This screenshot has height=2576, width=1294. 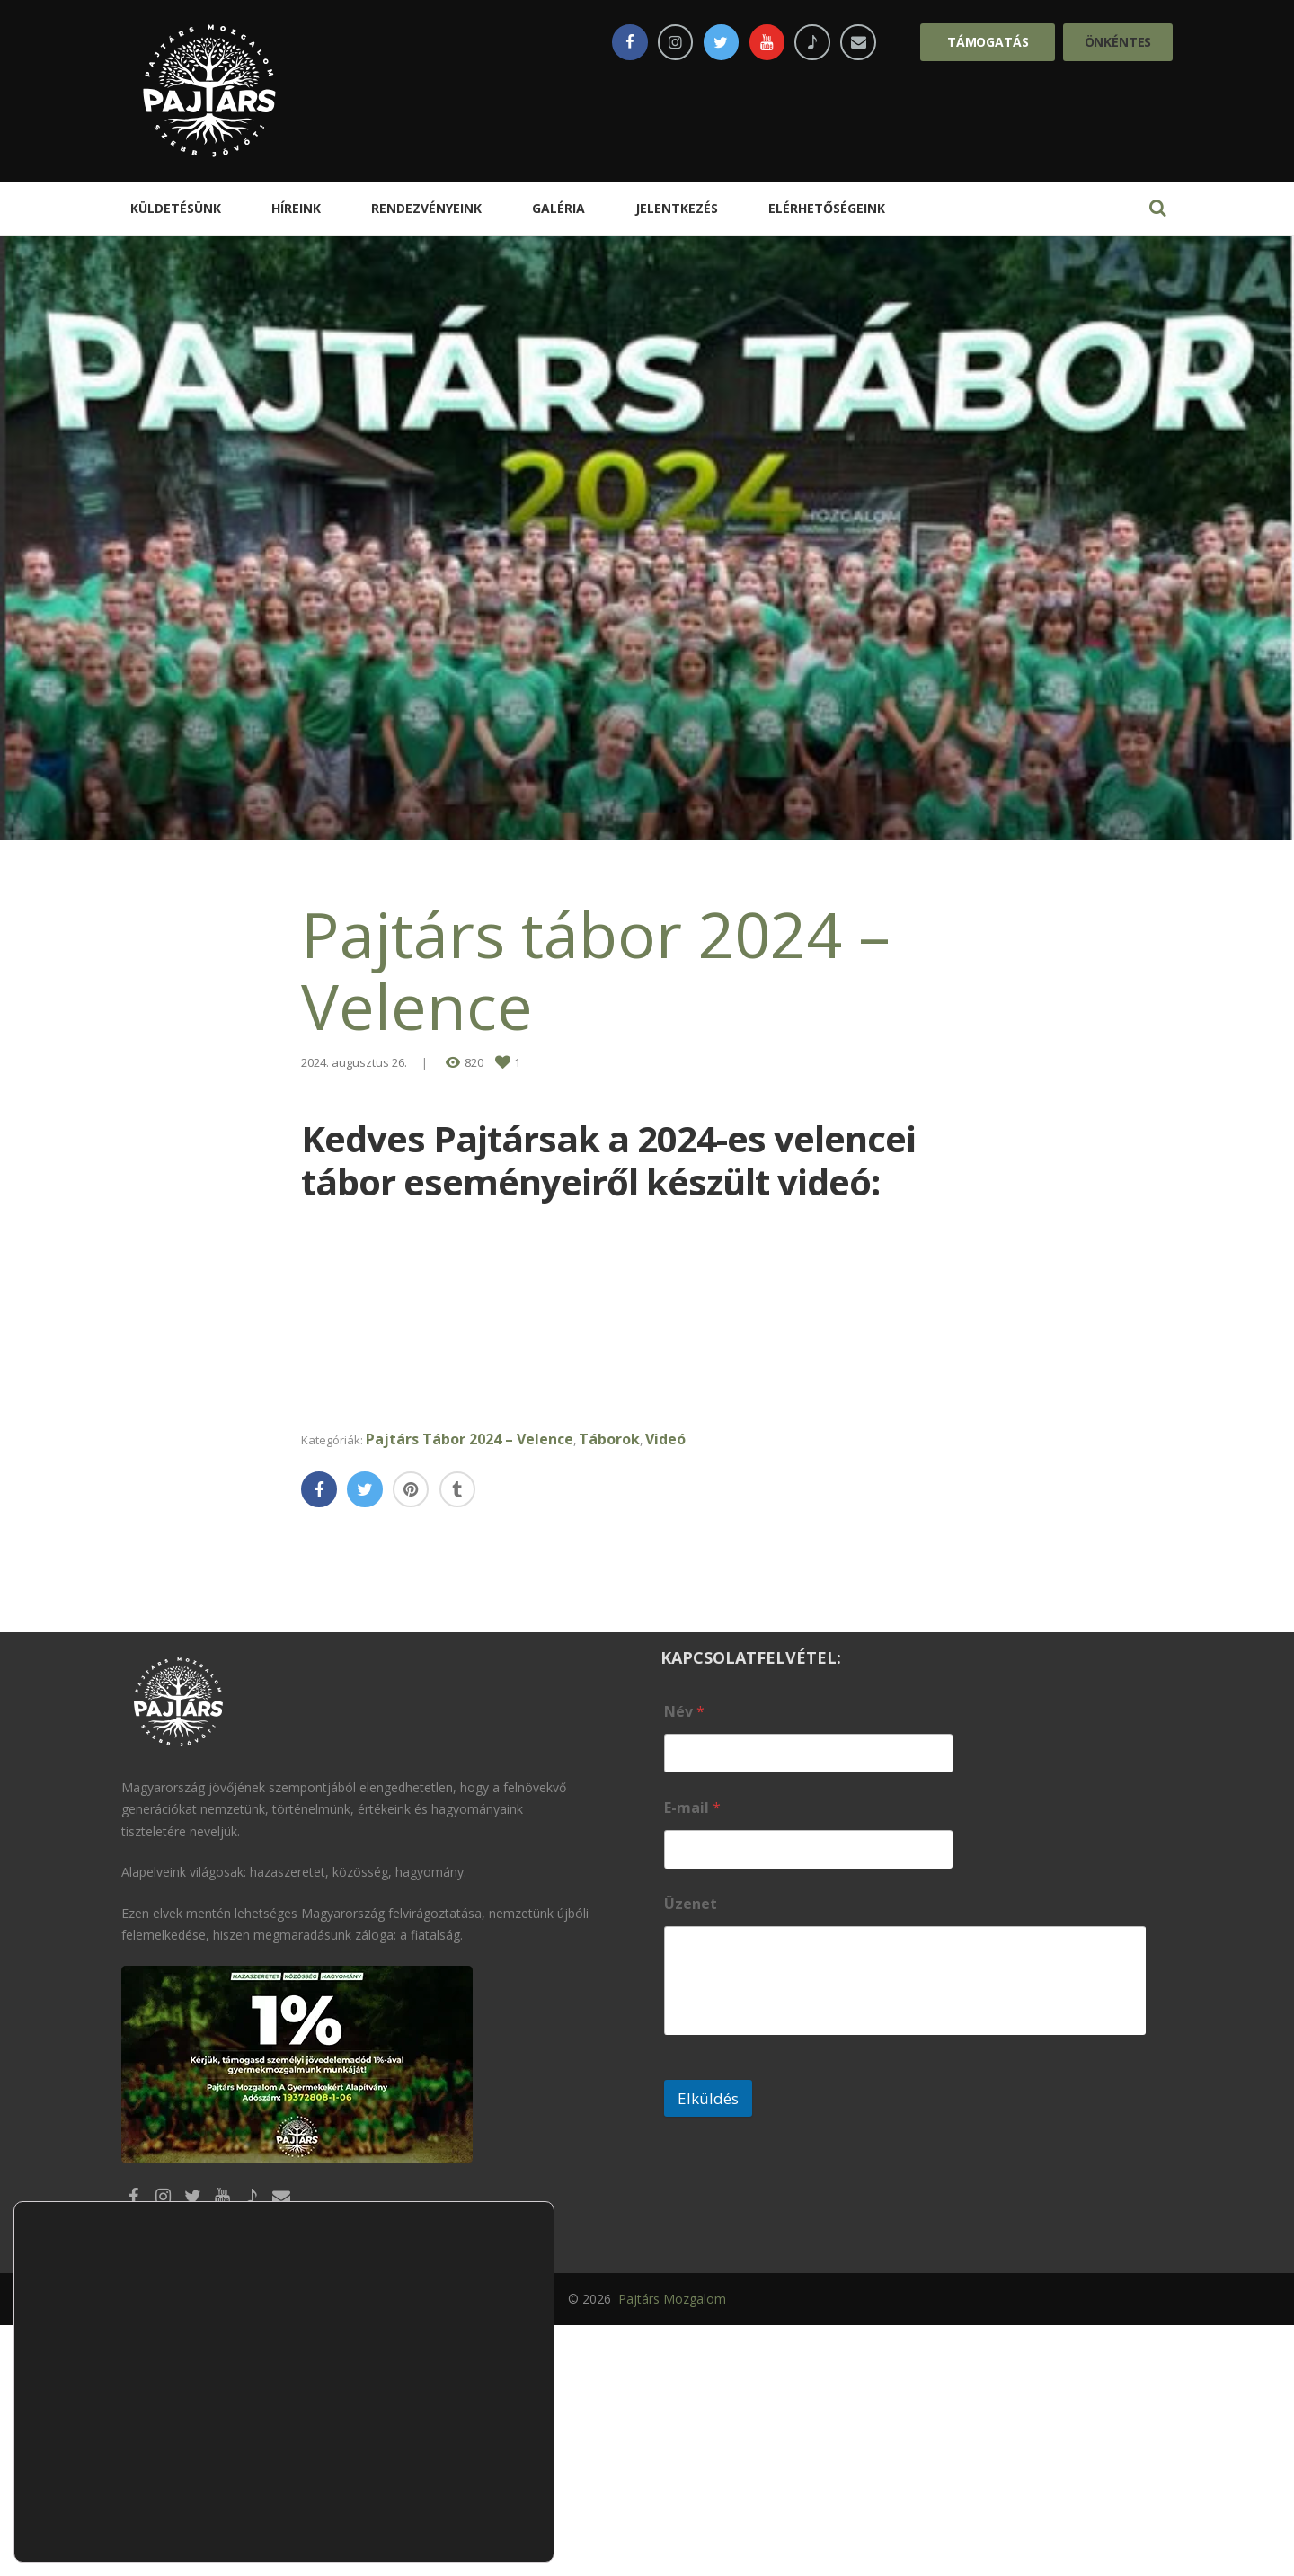 What do you see at coordinates (485, 1687) in the screenshot?
I see `Pajtárs Tábor 2024 – Velence` at bounding box center [485, 1687].